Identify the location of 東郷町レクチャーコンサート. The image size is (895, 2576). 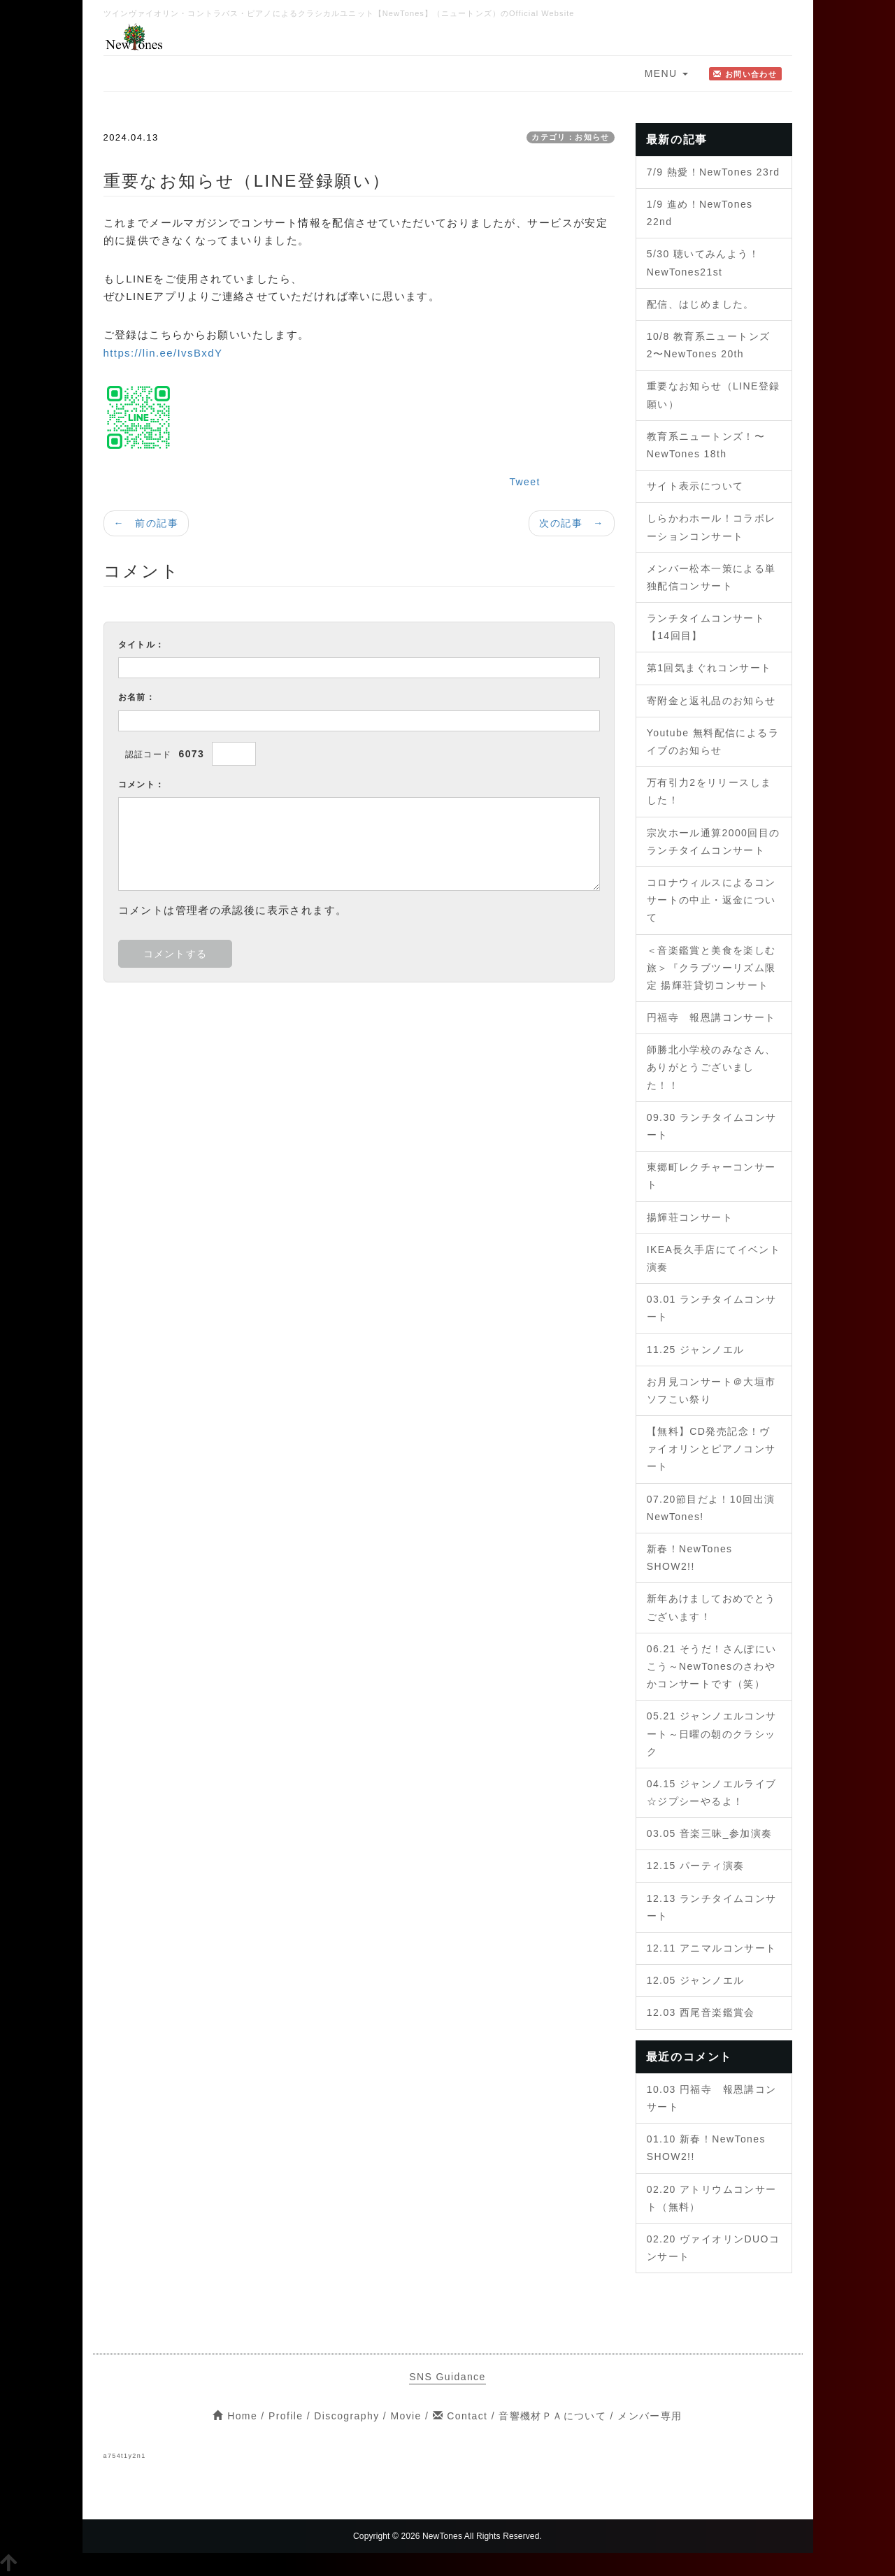
(711, 1175).